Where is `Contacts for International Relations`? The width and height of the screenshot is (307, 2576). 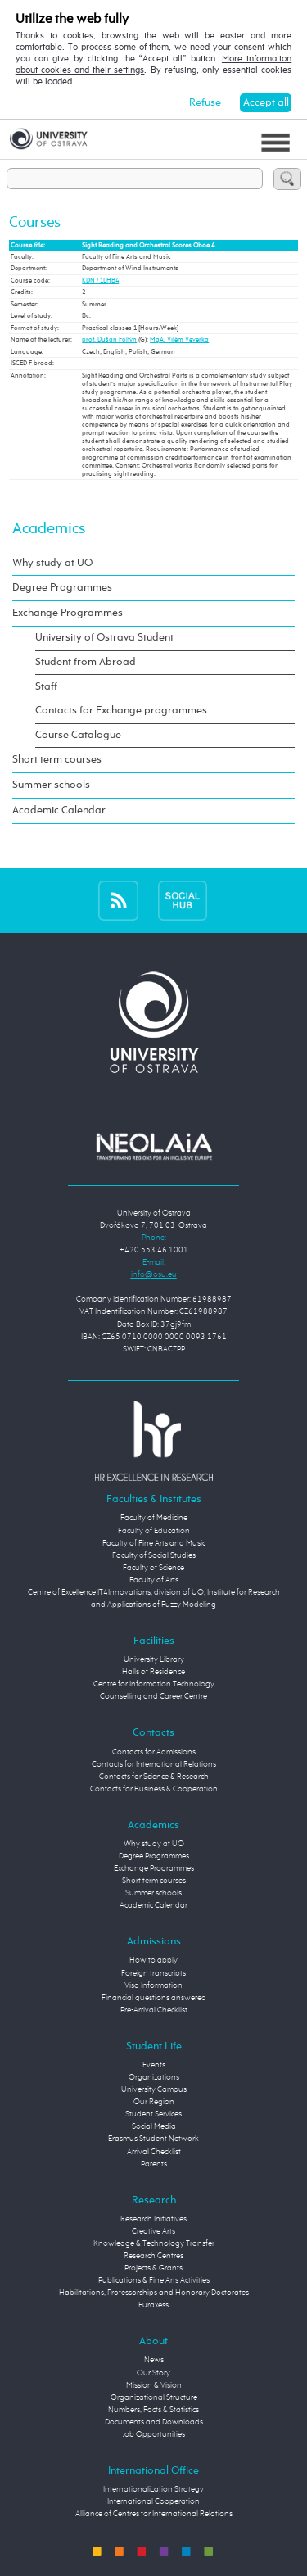
Contacts for International Relations is located at coordinates (154, 1764).